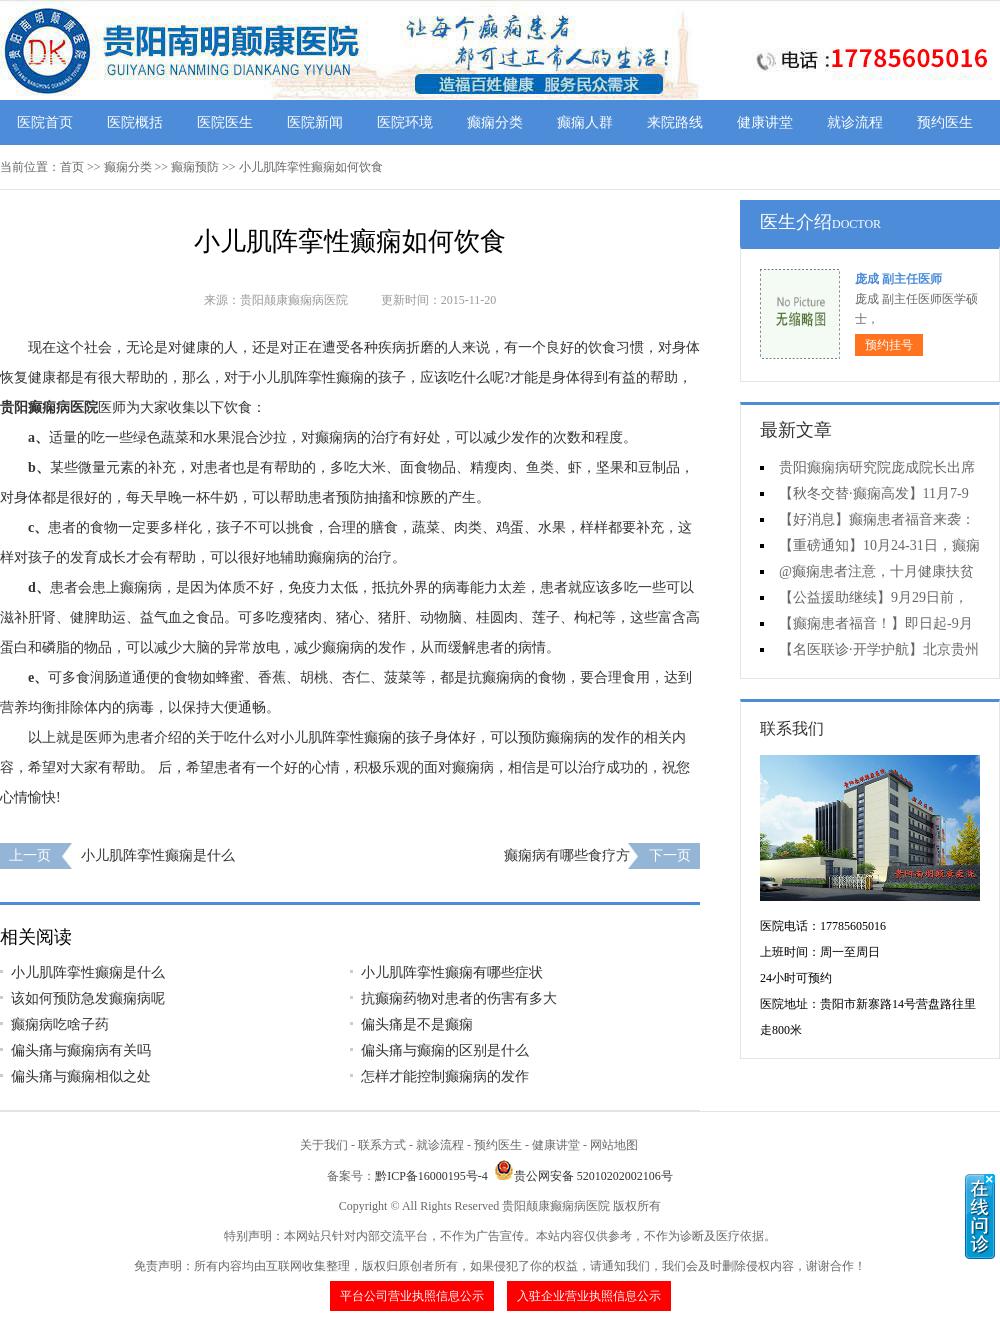 The width and height of the screenshot is (1000, 1321). I want to click on 关于我们, so click(324, 1145).